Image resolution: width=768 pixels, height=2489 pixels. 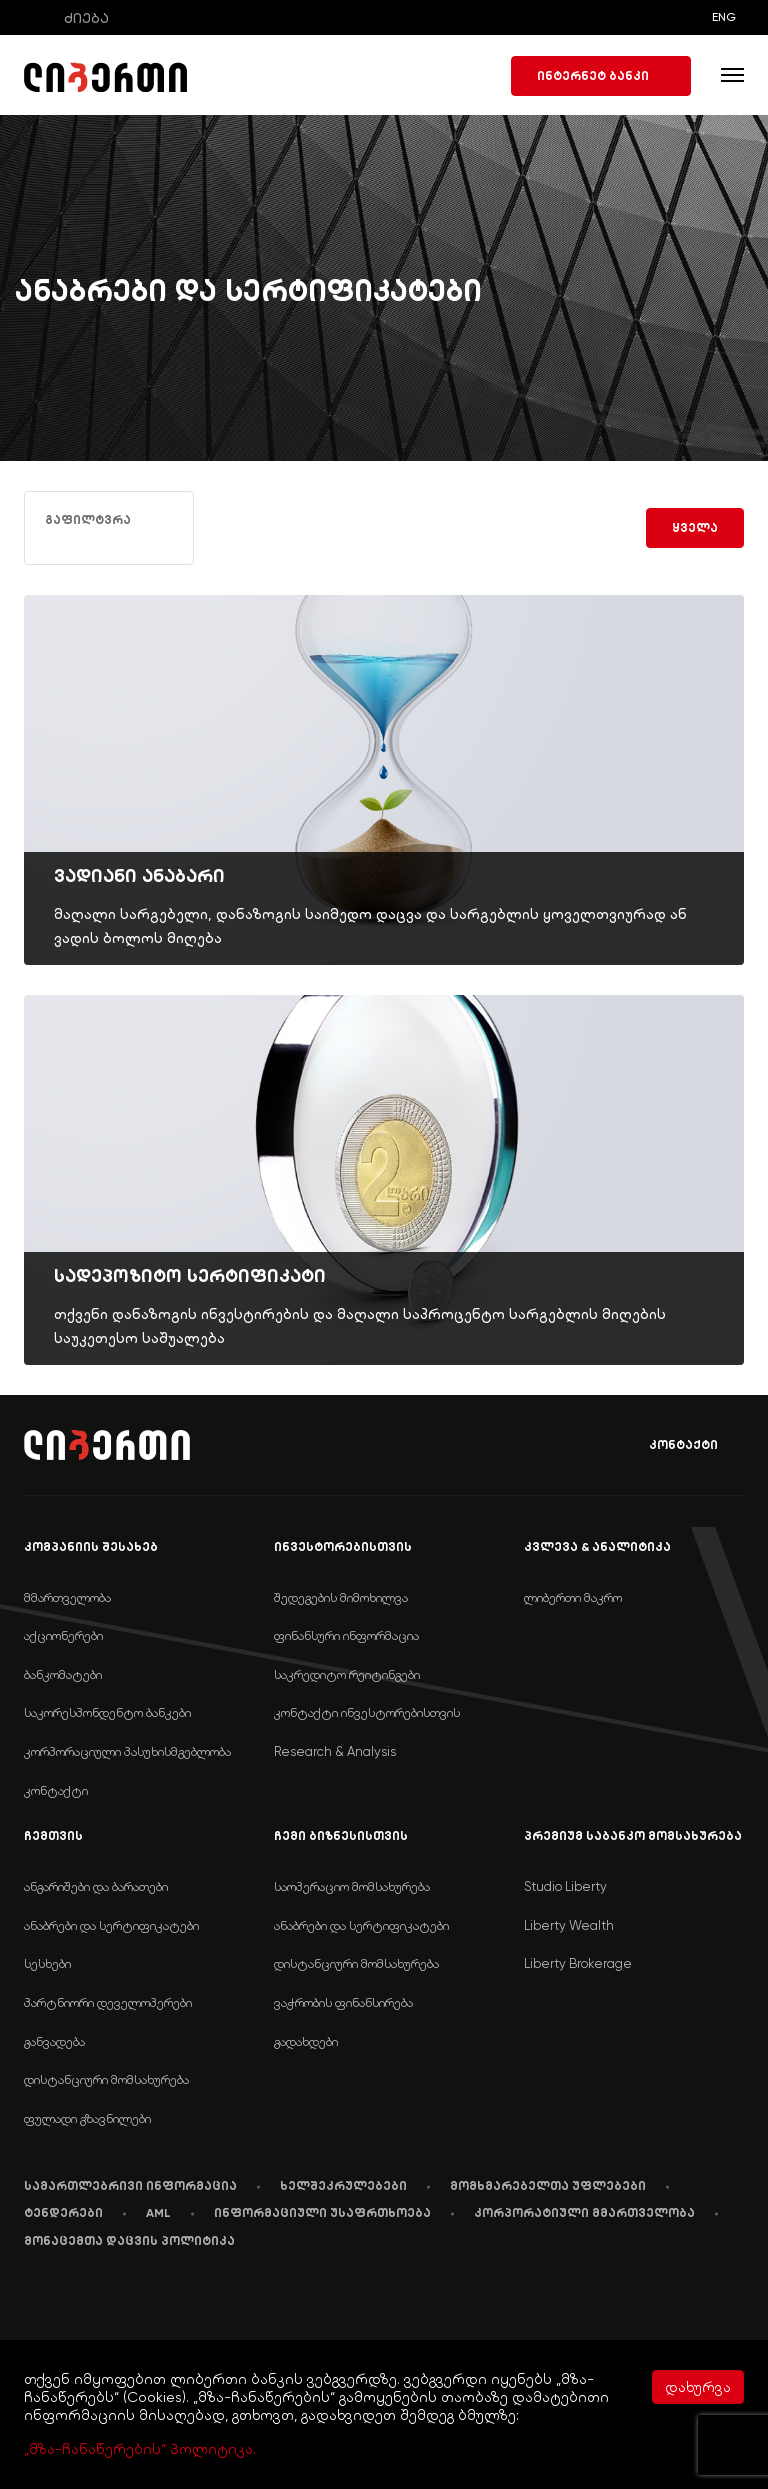 What do you see at coordinates (669, 1445) in the screenshot?
I see `კონტაქტი` at bounding box center [669, 1445].